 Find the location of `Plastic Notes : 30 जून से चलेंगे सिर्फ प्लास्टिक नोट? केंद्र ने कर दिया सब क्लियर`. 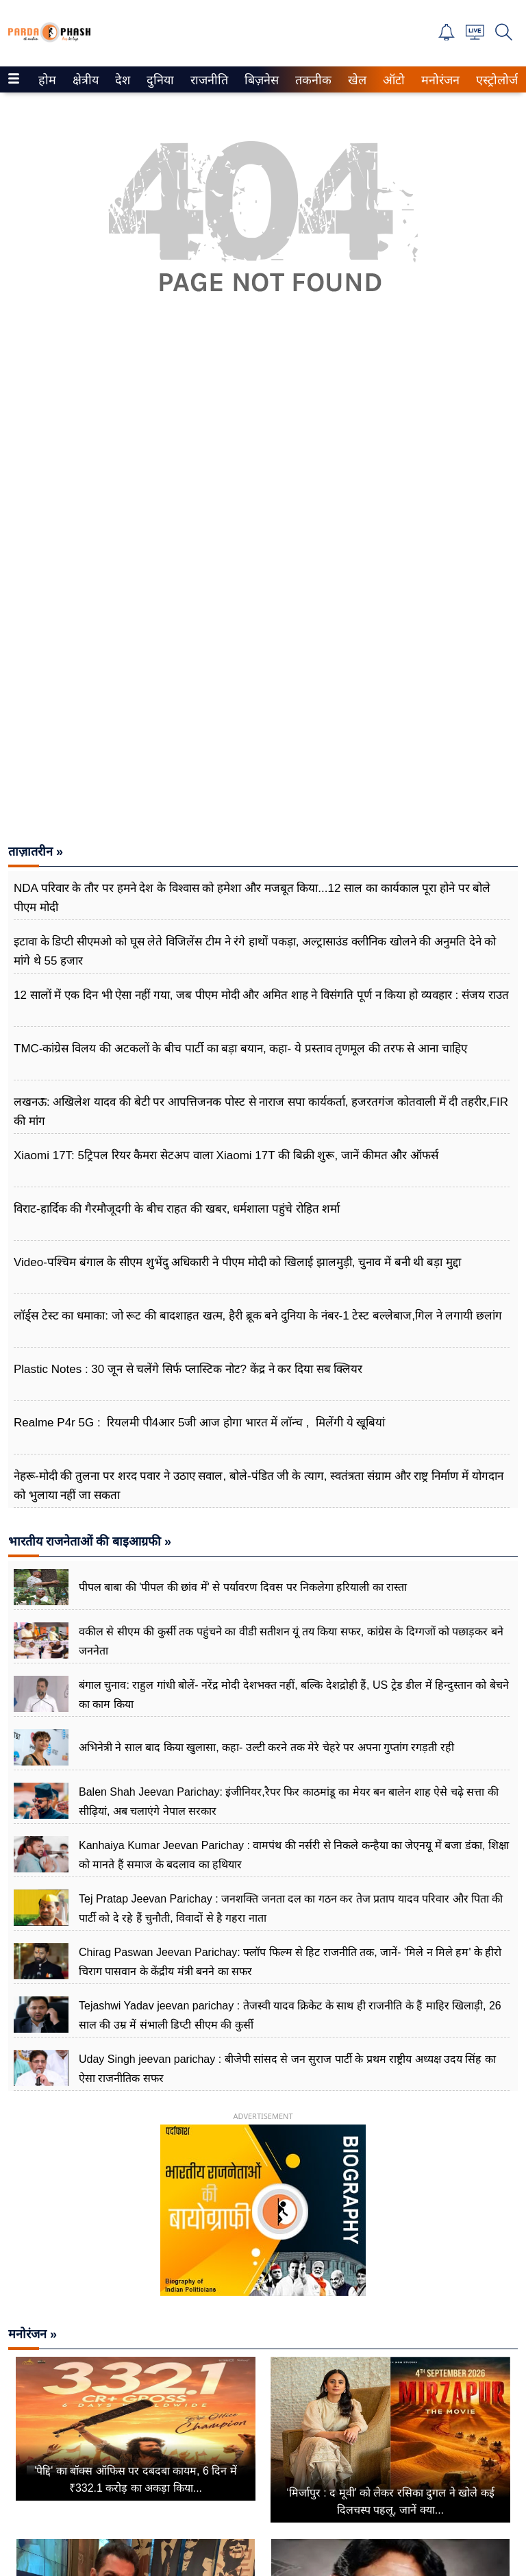

Plastic Notes : 30 जून से चलेंगे सिर्फ प्लास्टिक नोट? केंद्र ने कर दिया सब क्लियर is located at coordinates (188, 1369).